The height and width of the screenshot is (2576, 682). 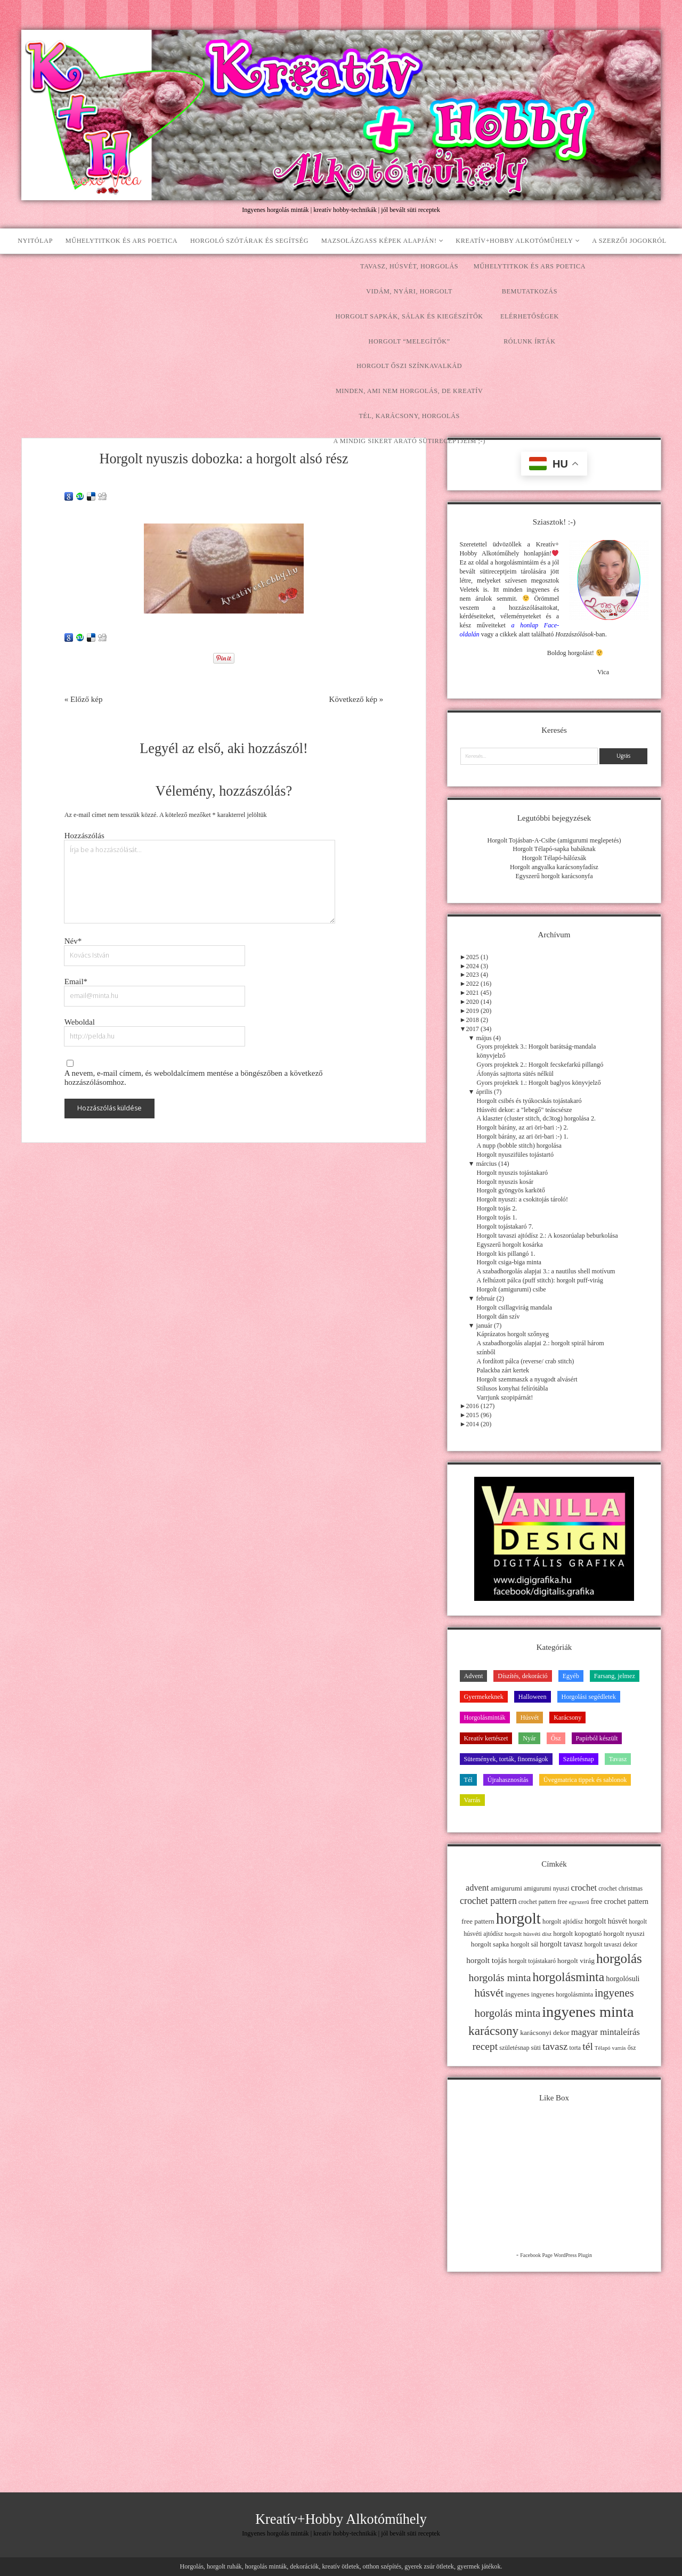 What do you see at coordinates (536, 1118) in the screenshot?
I see `A klaszter (cluster stitch, dc3tog) horgolása 2.` at bounding box center [536, 1118].